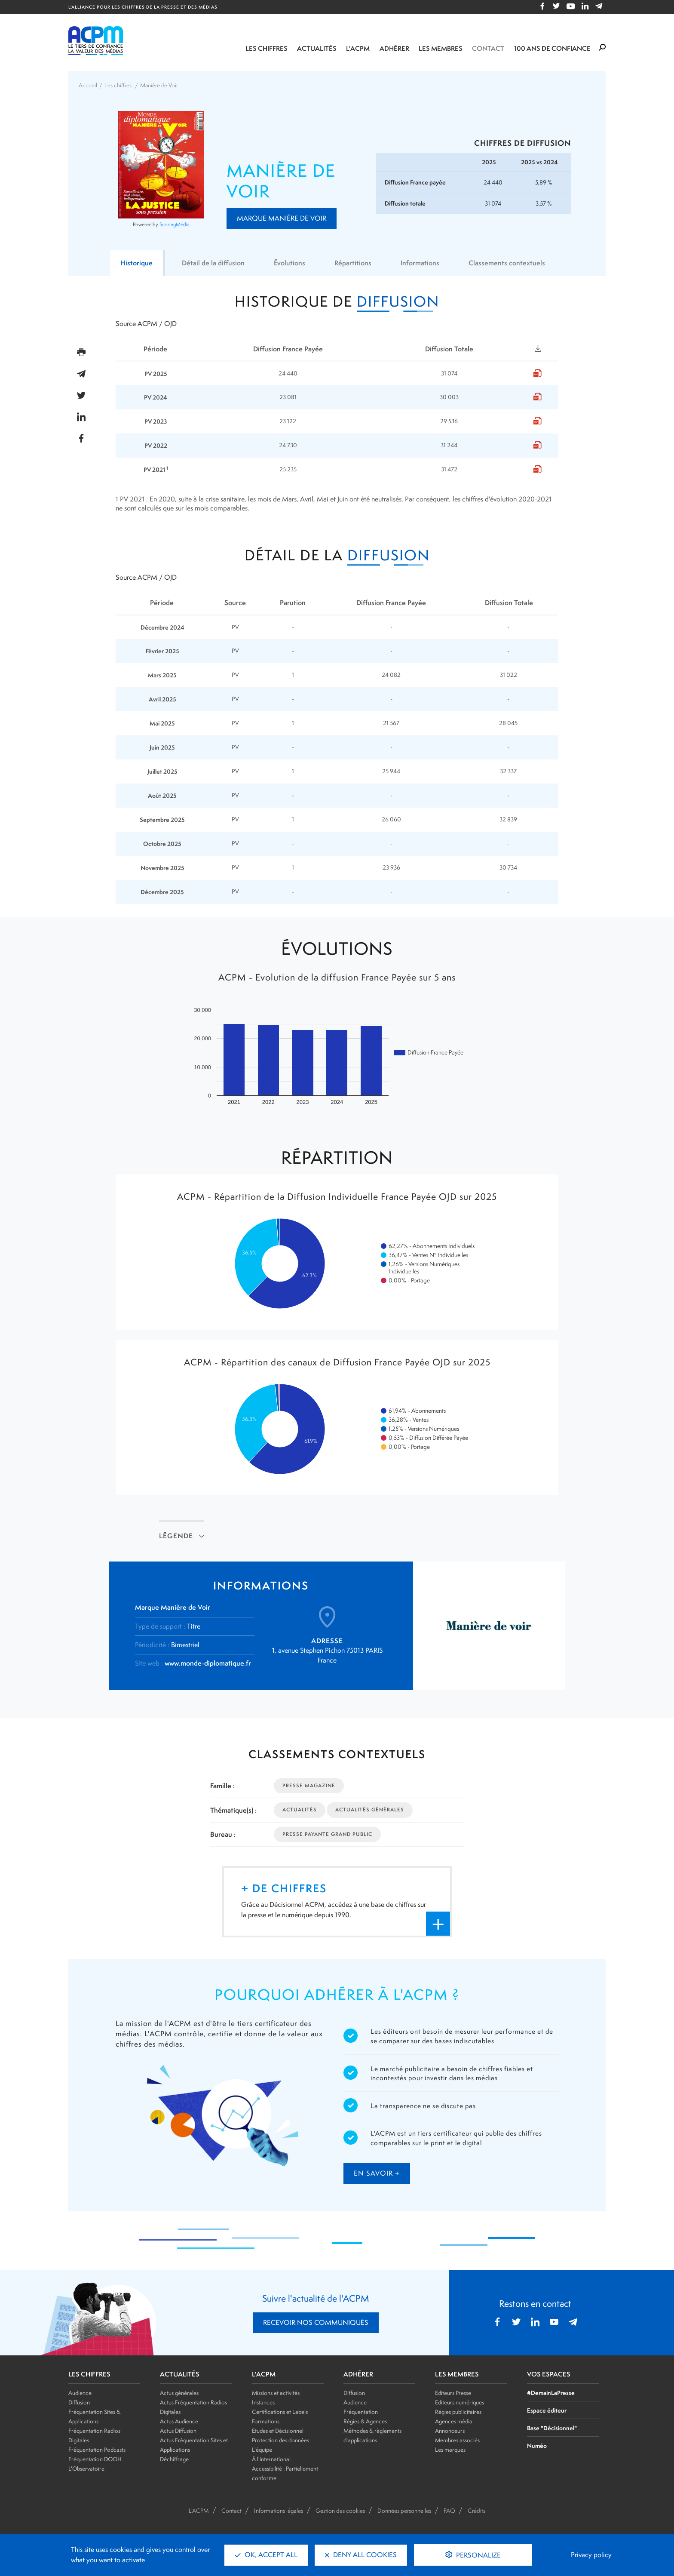 Image resolution: width=674 pixels, height=2576 pixels. What do you see at coordinates (358, 48) in the screenshot?
I see `L'ACPM` at bounding box center [358, 48].